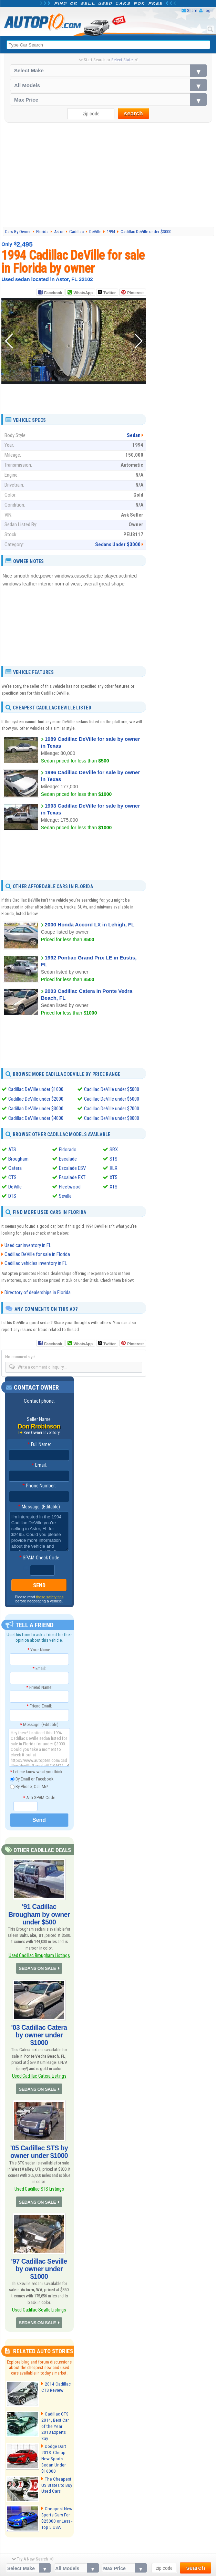 This screenshot has width=216, height=2576. Describe the element at coordinates (31, 1779) in the screenshot. I see `By Email or Facebook` at that location.